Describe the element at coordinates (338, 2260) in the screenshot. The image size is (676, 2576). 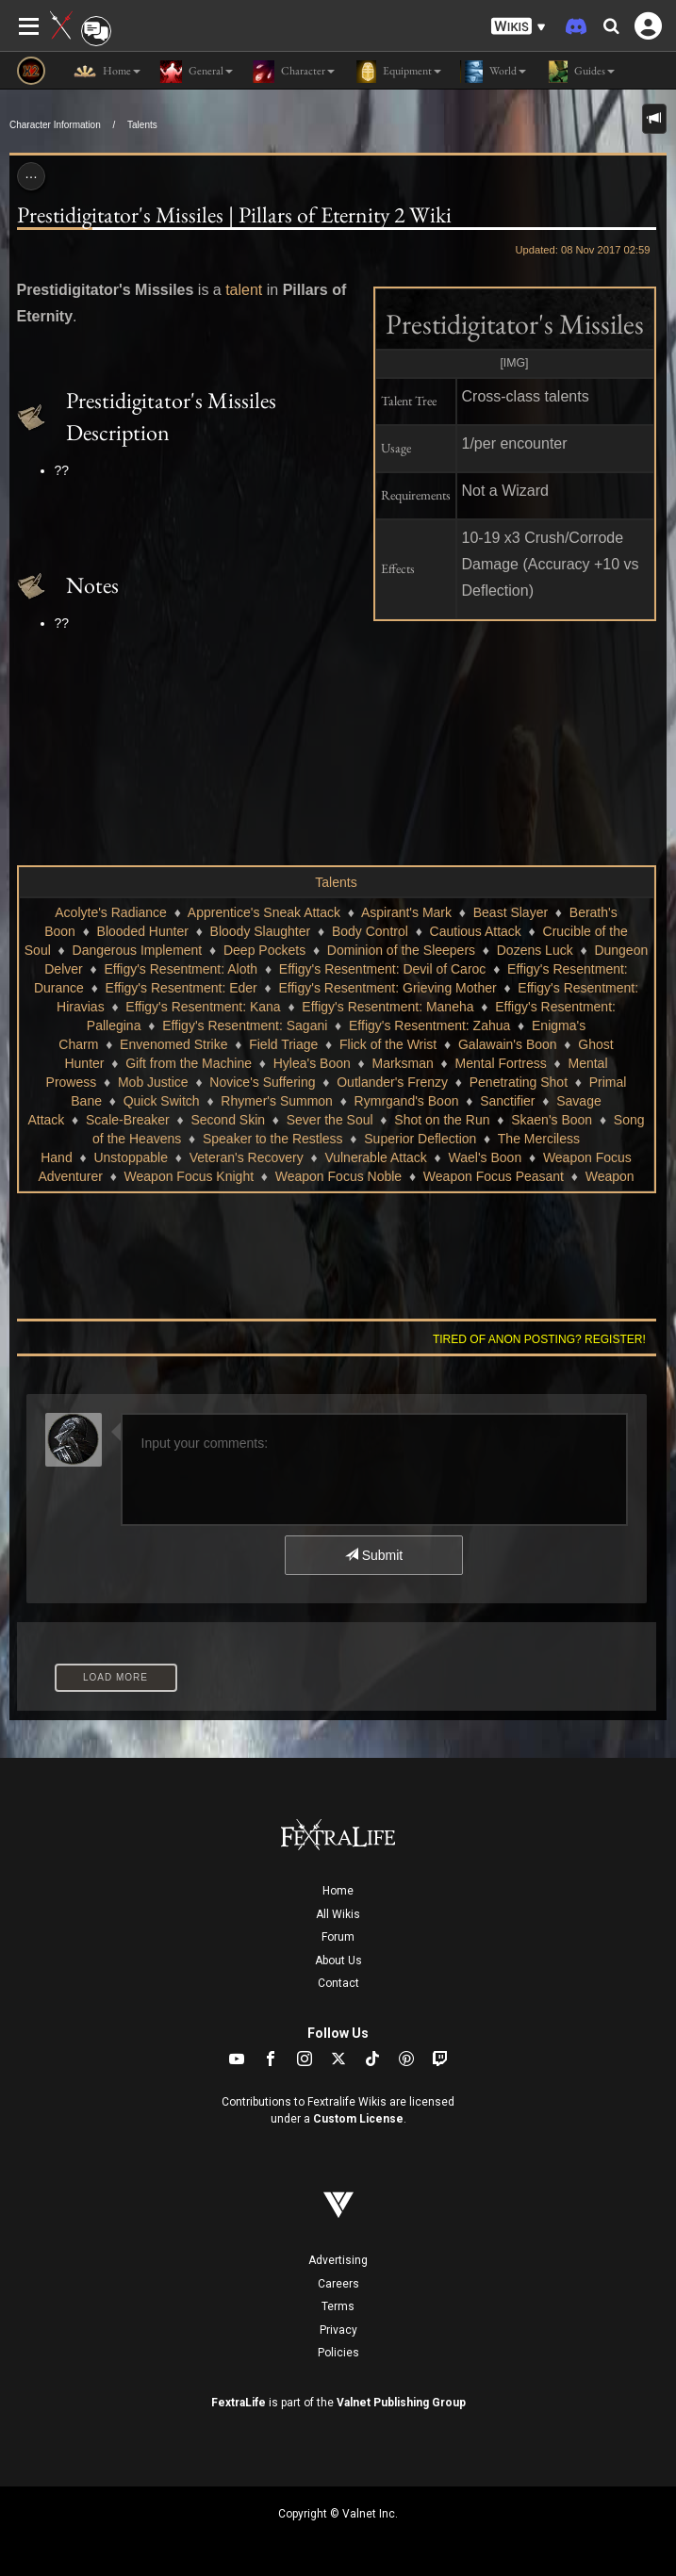
I see `Advertising` at that location.